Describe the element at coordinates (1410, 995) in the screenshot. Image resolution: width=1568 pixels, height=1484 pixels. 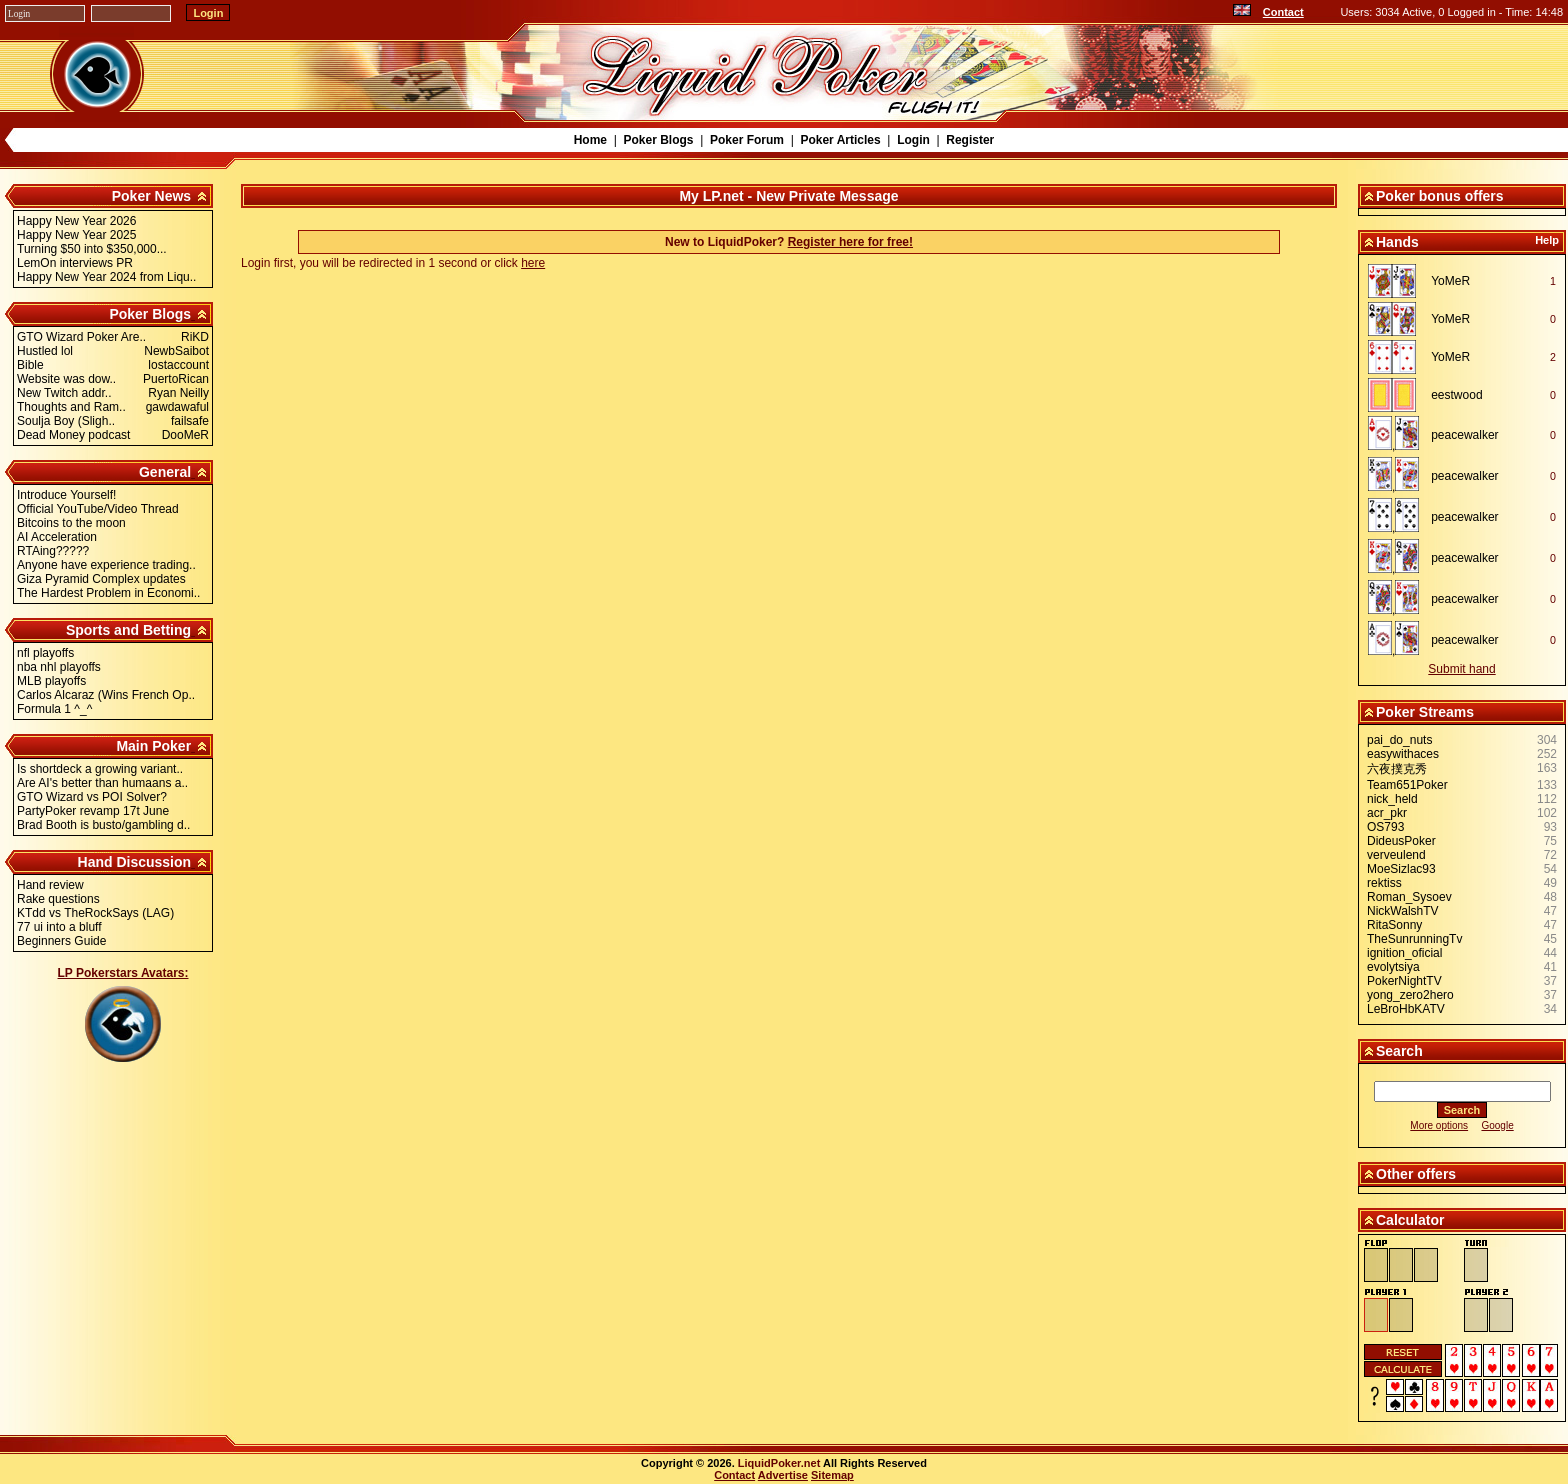
I see `yong_zero2hero` at that location.